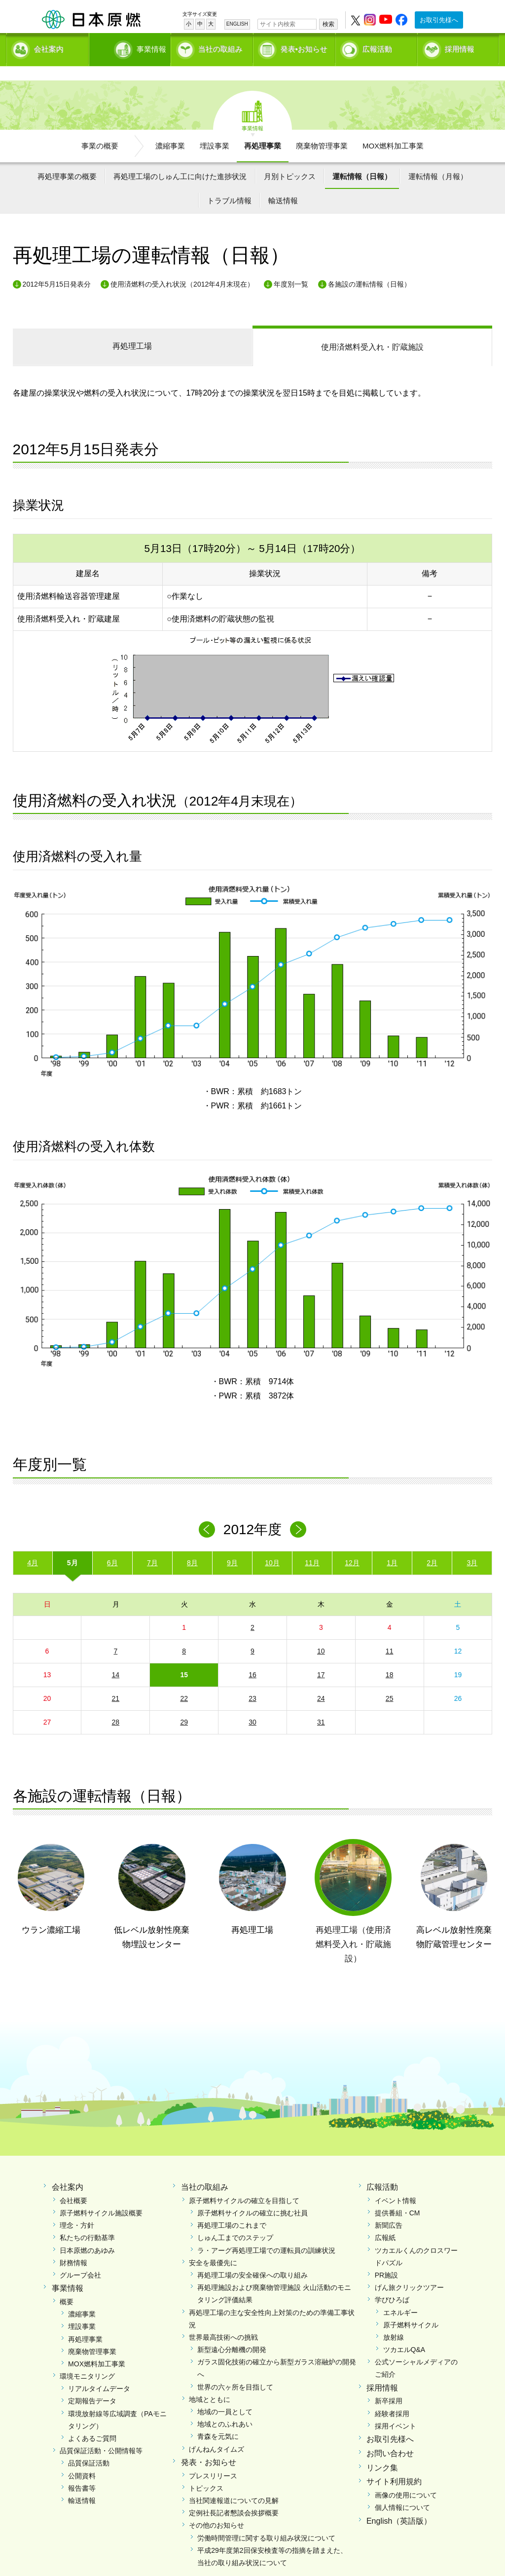 This screenshot has height=2576, width=505. I want to click on 2012年5月15日発表分, so click(57, 267).